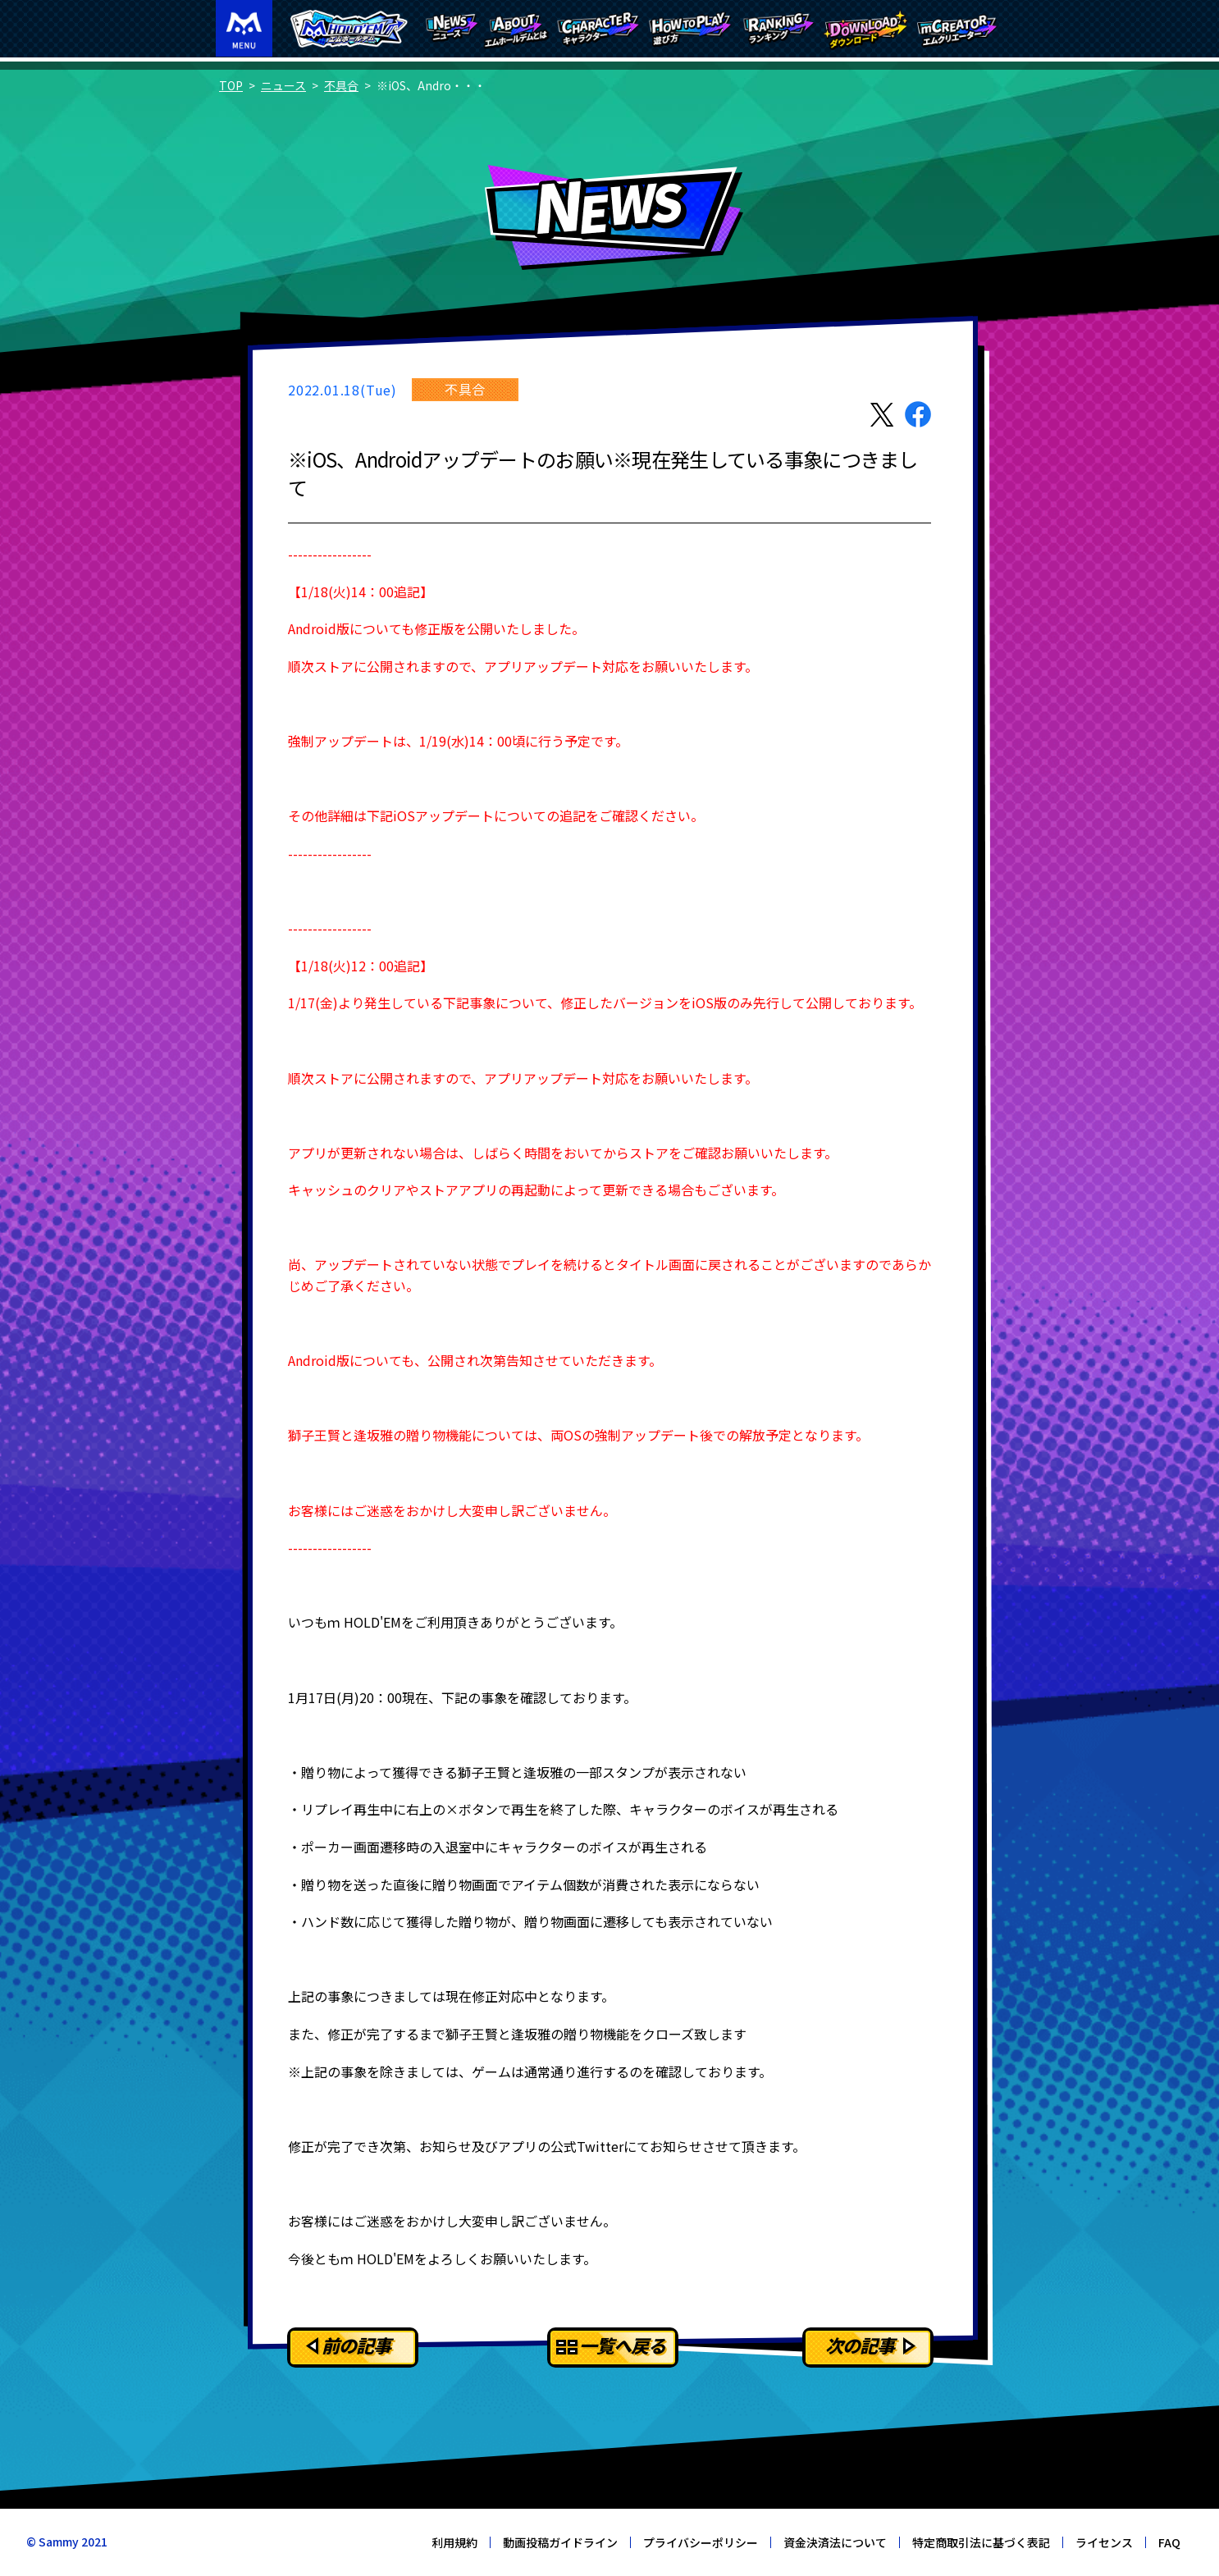  I want to click on プライバシーポリシー, so click(700, 2542).